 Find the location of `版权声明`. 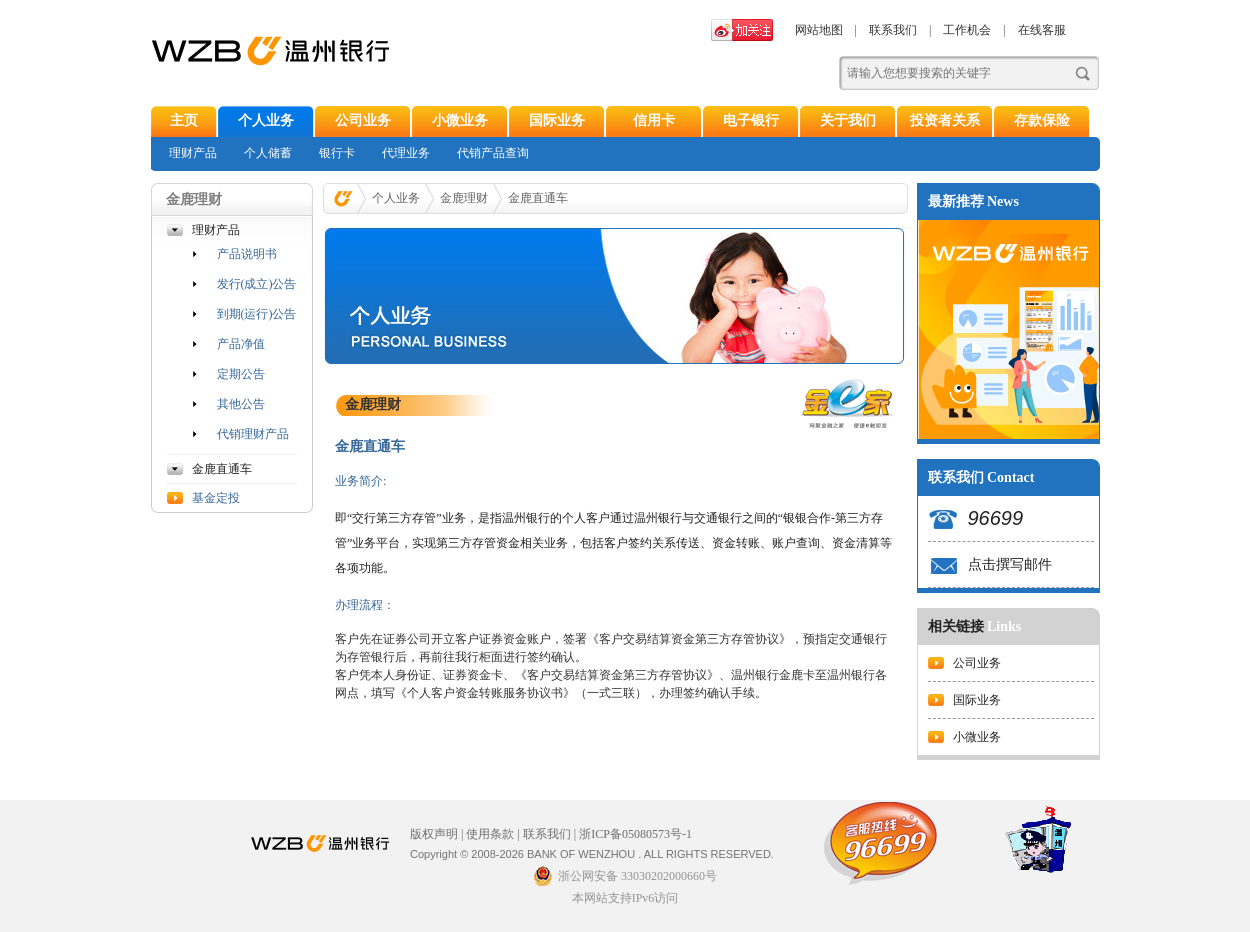

版权声明 is located at coordinates (434, 834).